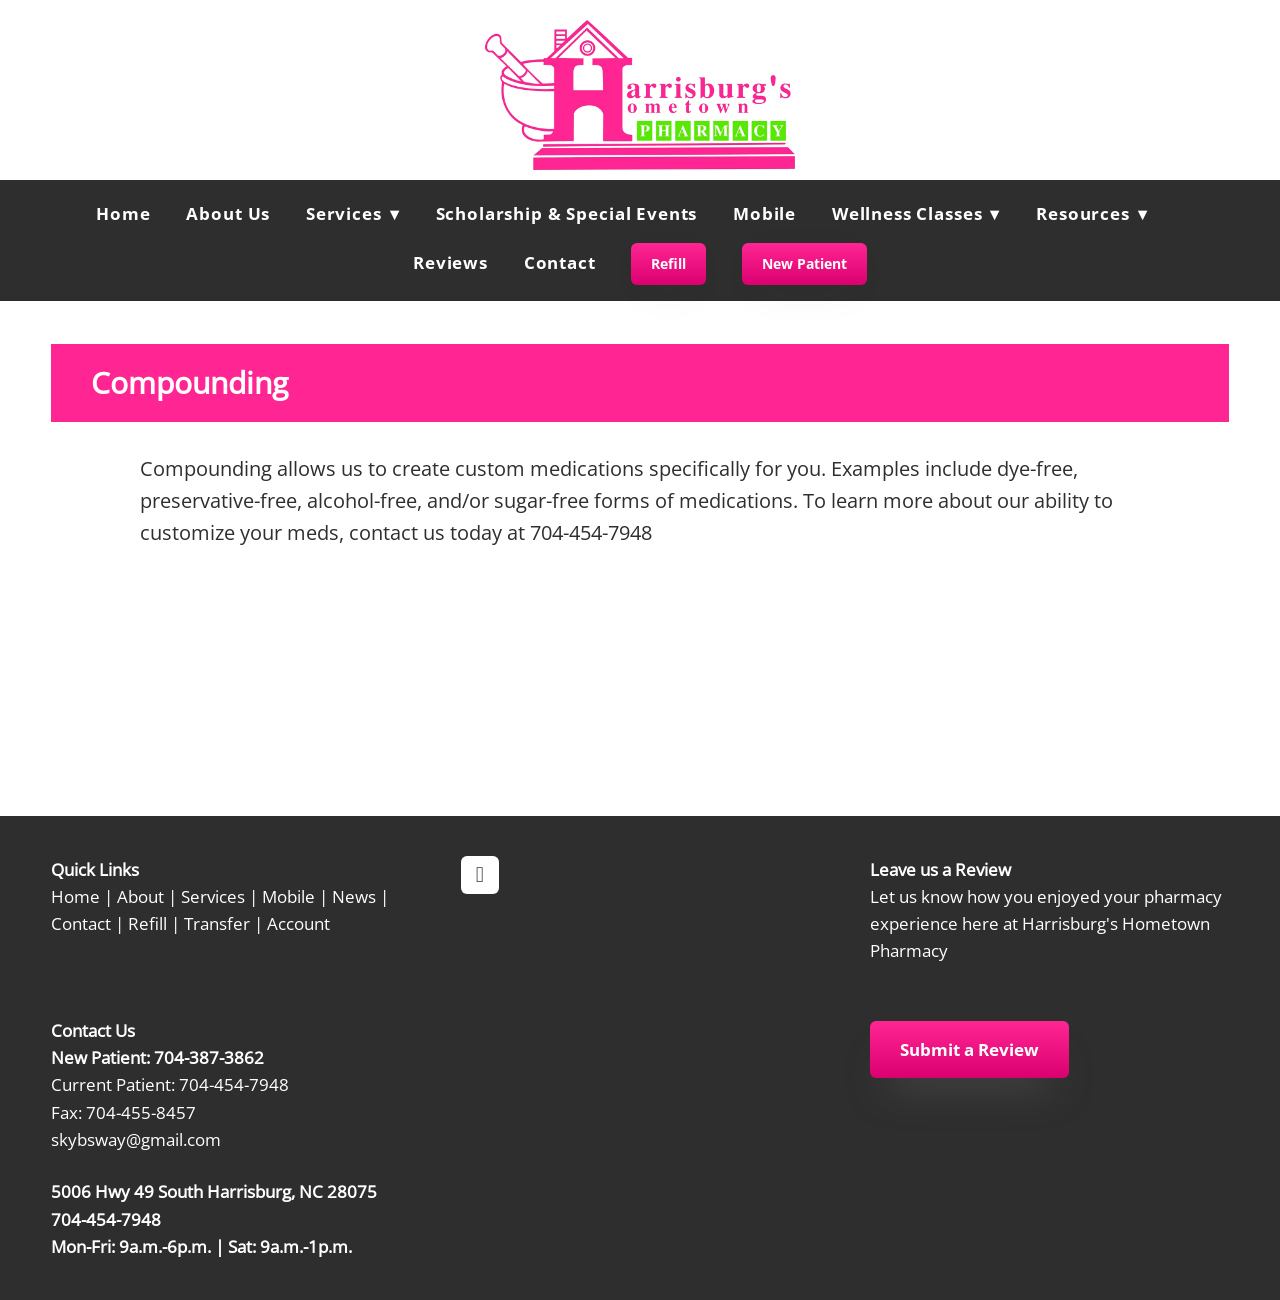 This screenshot has height=1300, width=1280. Describe the element at coordinates (560, 262) in the screenshot. I see `Contact` at that location.